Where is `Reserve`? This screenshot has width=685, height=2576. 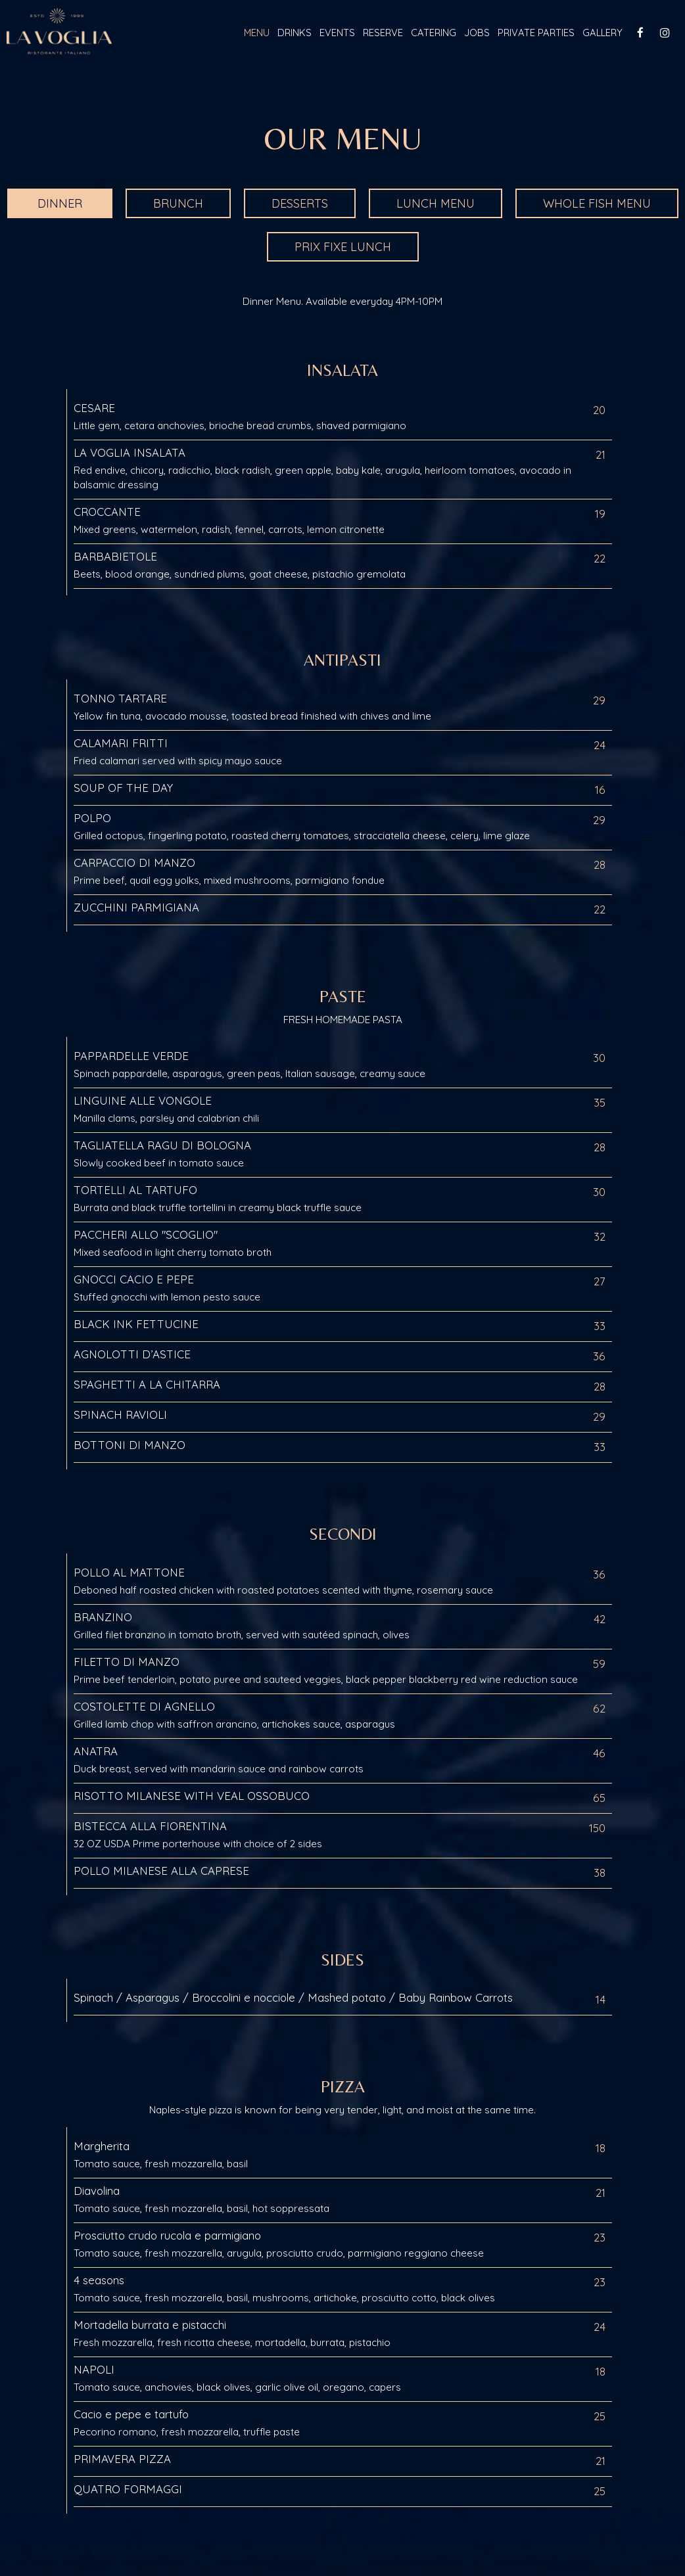 Reserve is located at coordinates (383, 32).